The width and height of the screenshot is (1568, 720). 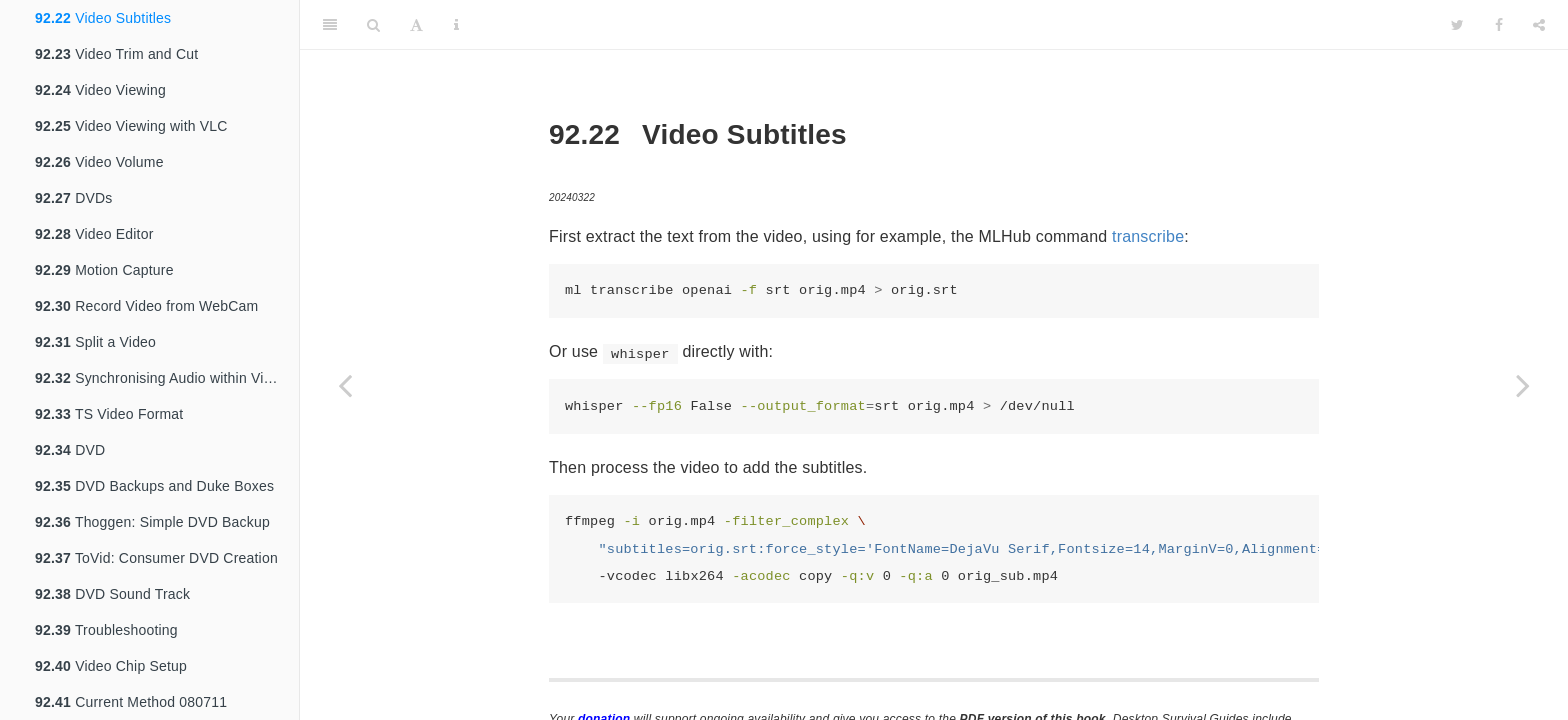 What do you see at coordinates (330, 25) in the screenshot?
I see `[Toggle Sidebar]` at bounding box center [330, 25].